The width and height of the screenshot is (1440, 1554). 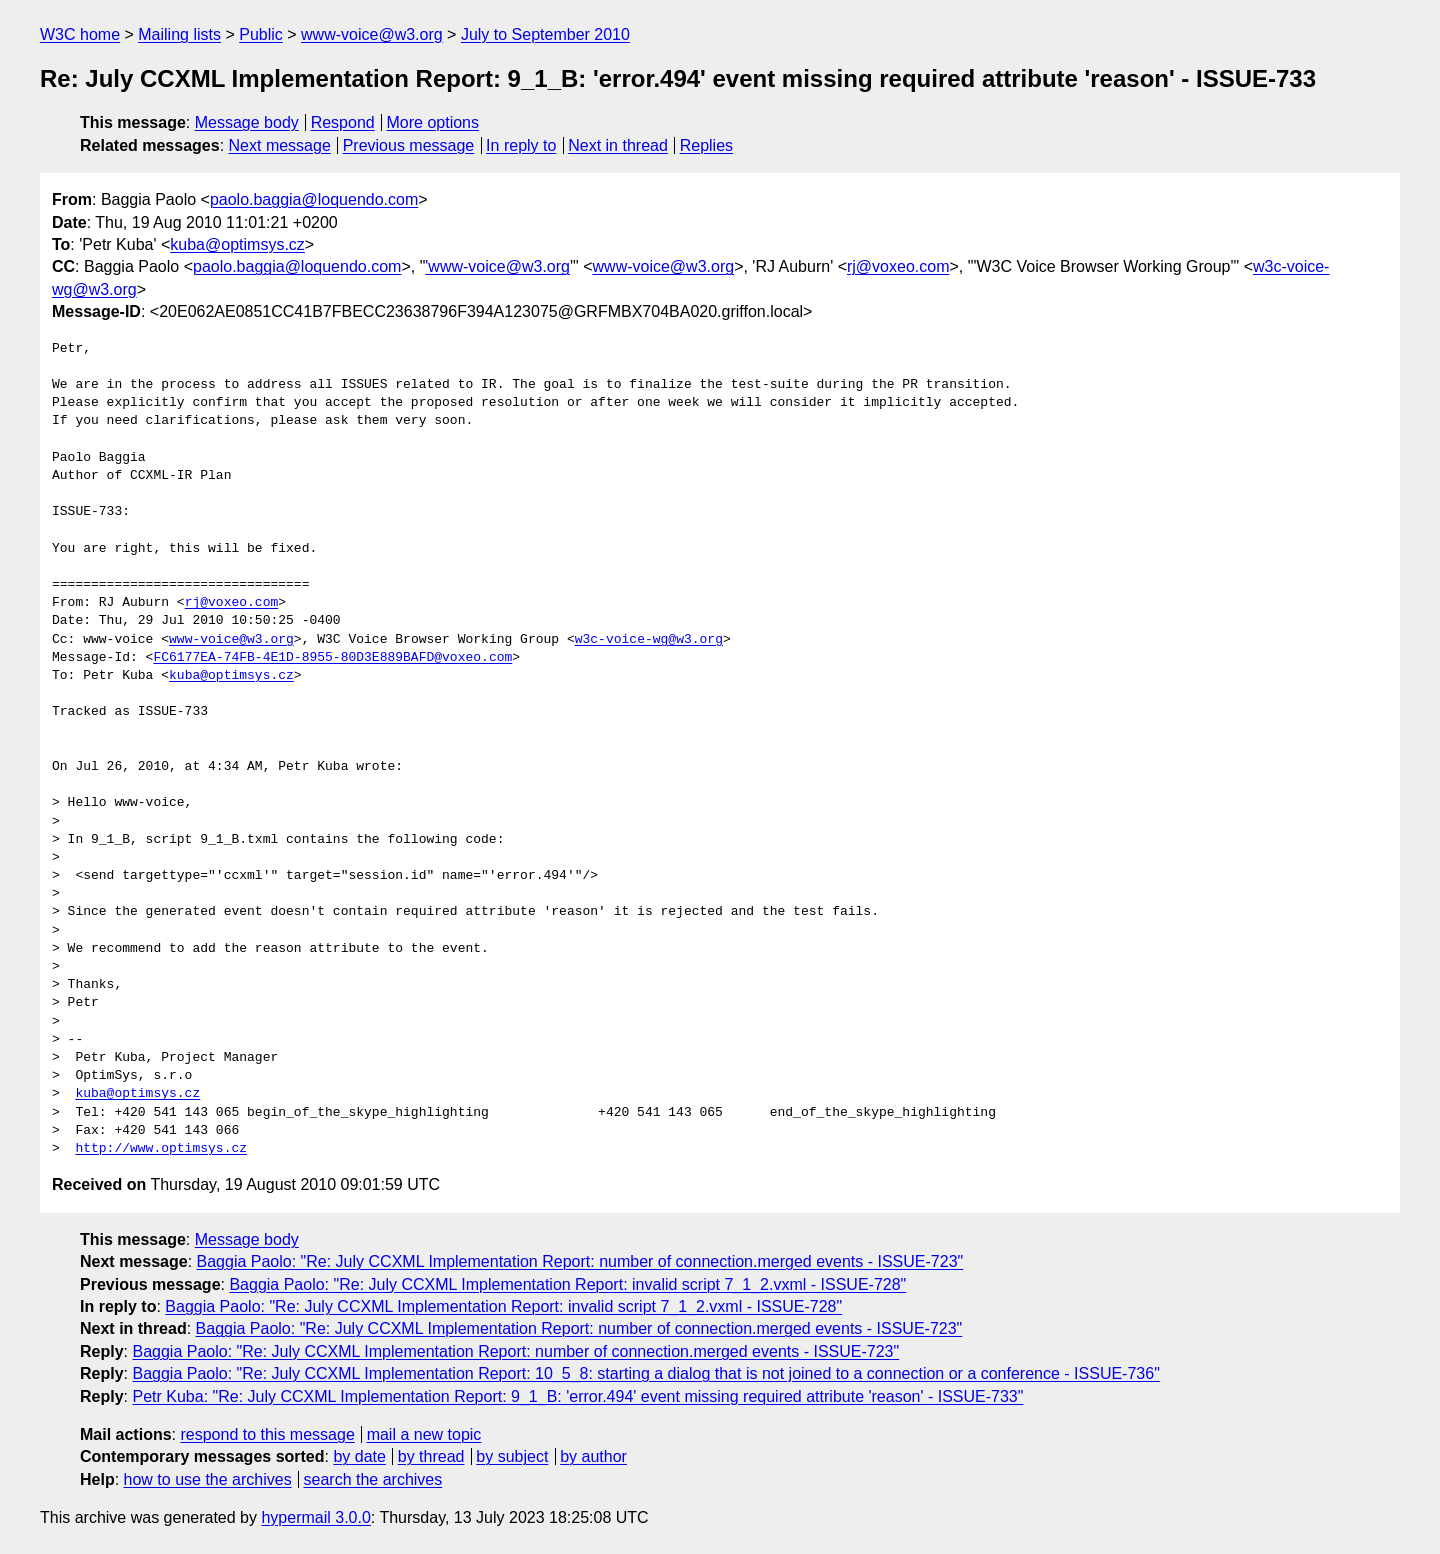 I want to click on In reply to, so click(x=521, y=145).